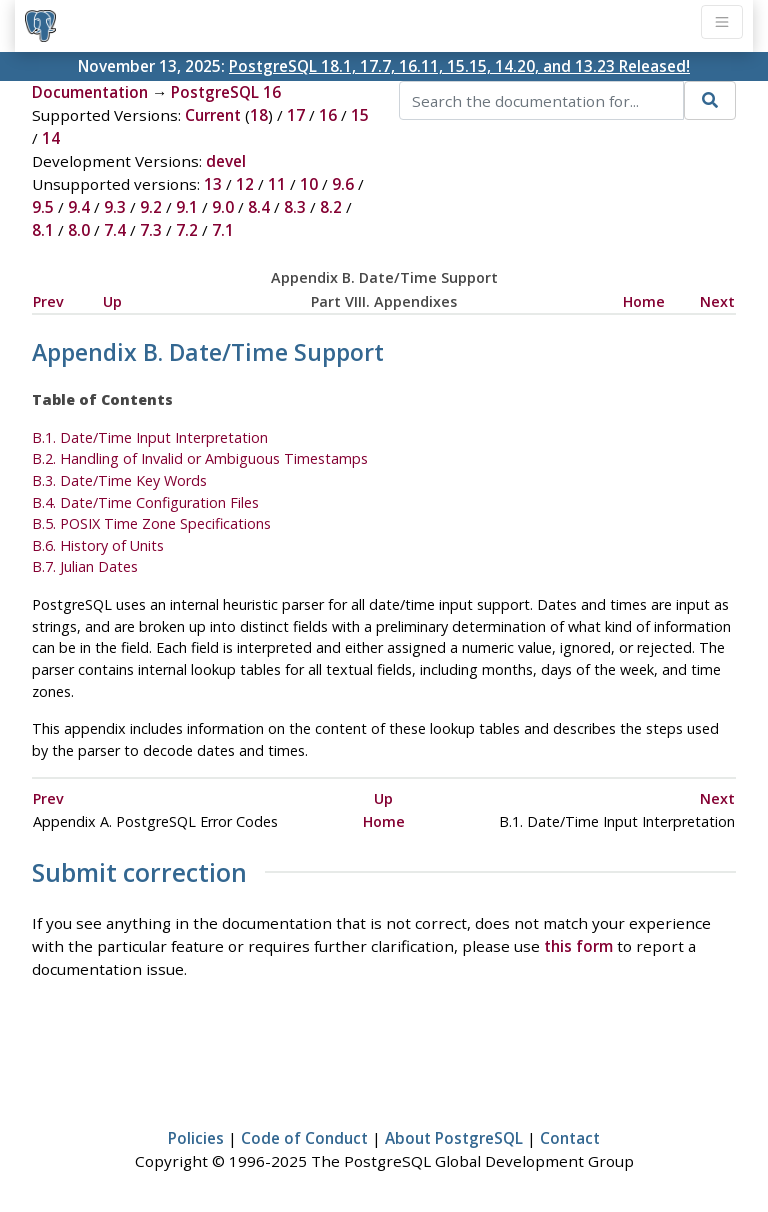 This screenshot has width=768, height=1212. I want to click on B.5. Time Zone Specifications, so click(151, 523).